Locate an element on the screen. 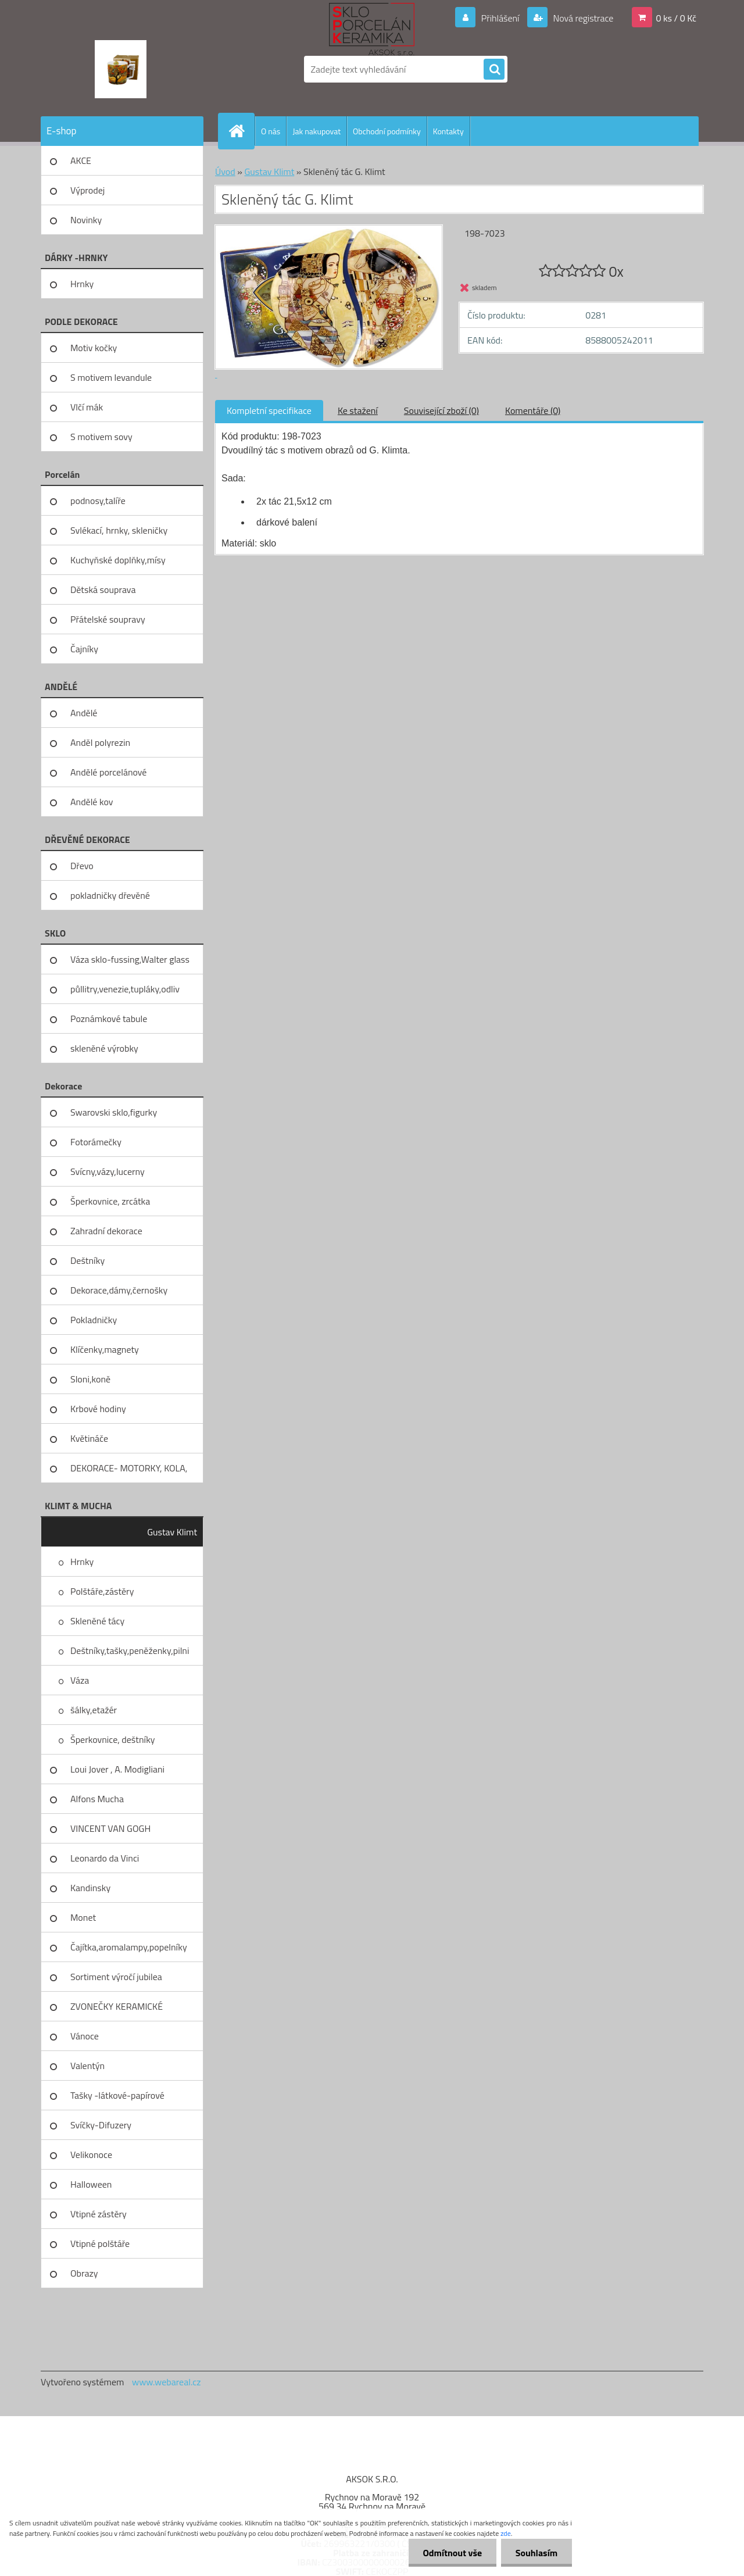  Fotorámečky is located at coordinates (95, 1142).